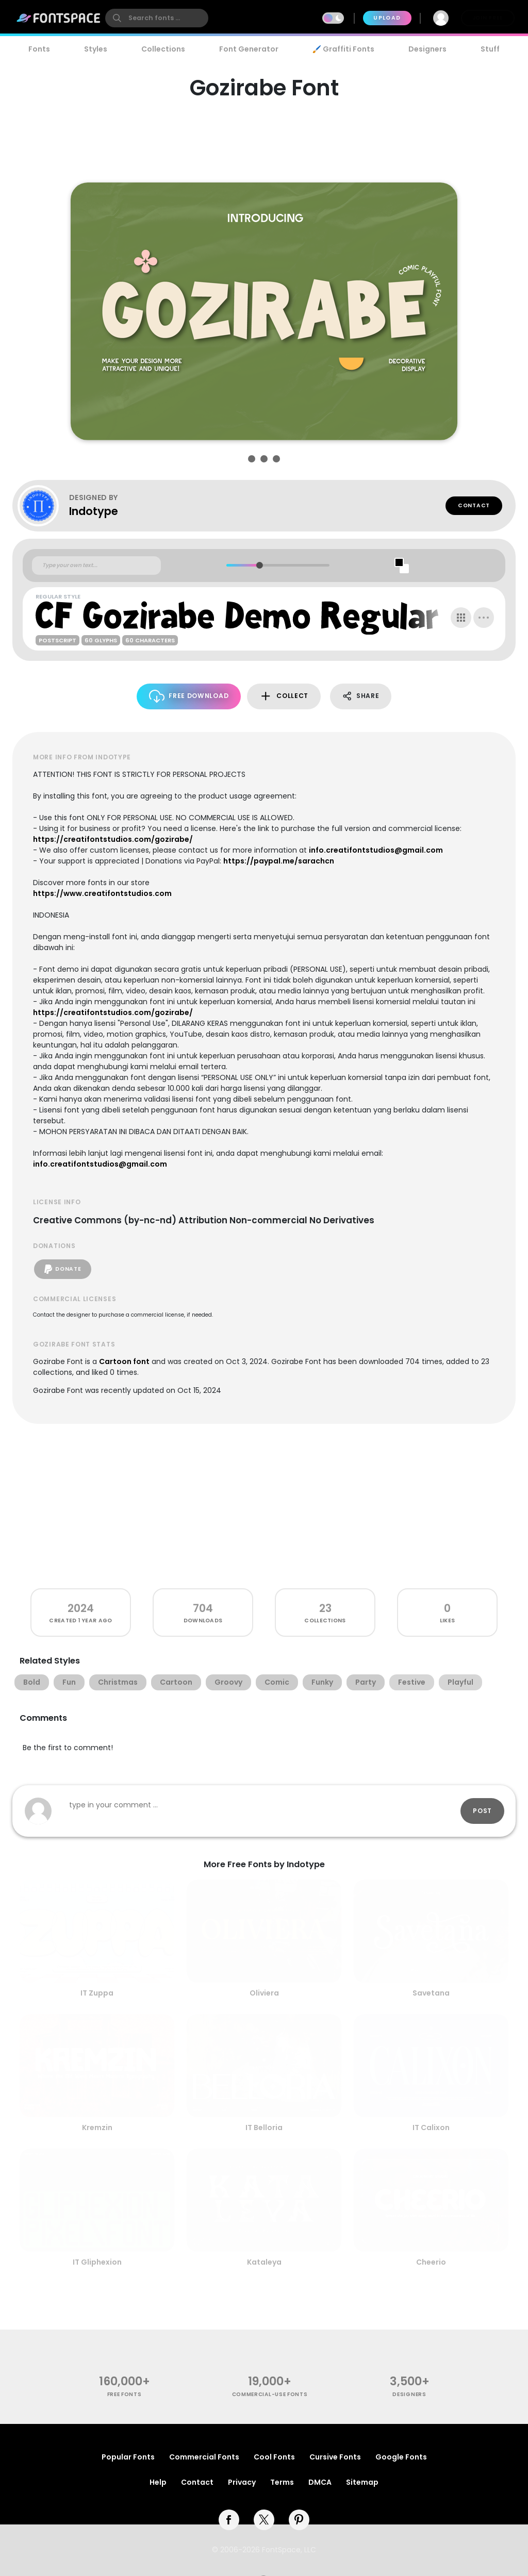 This screenshot has width=528, height=2576. Describe the element at coordinates (431, 1993) in the screenshot. I see `Savetana` at that location.